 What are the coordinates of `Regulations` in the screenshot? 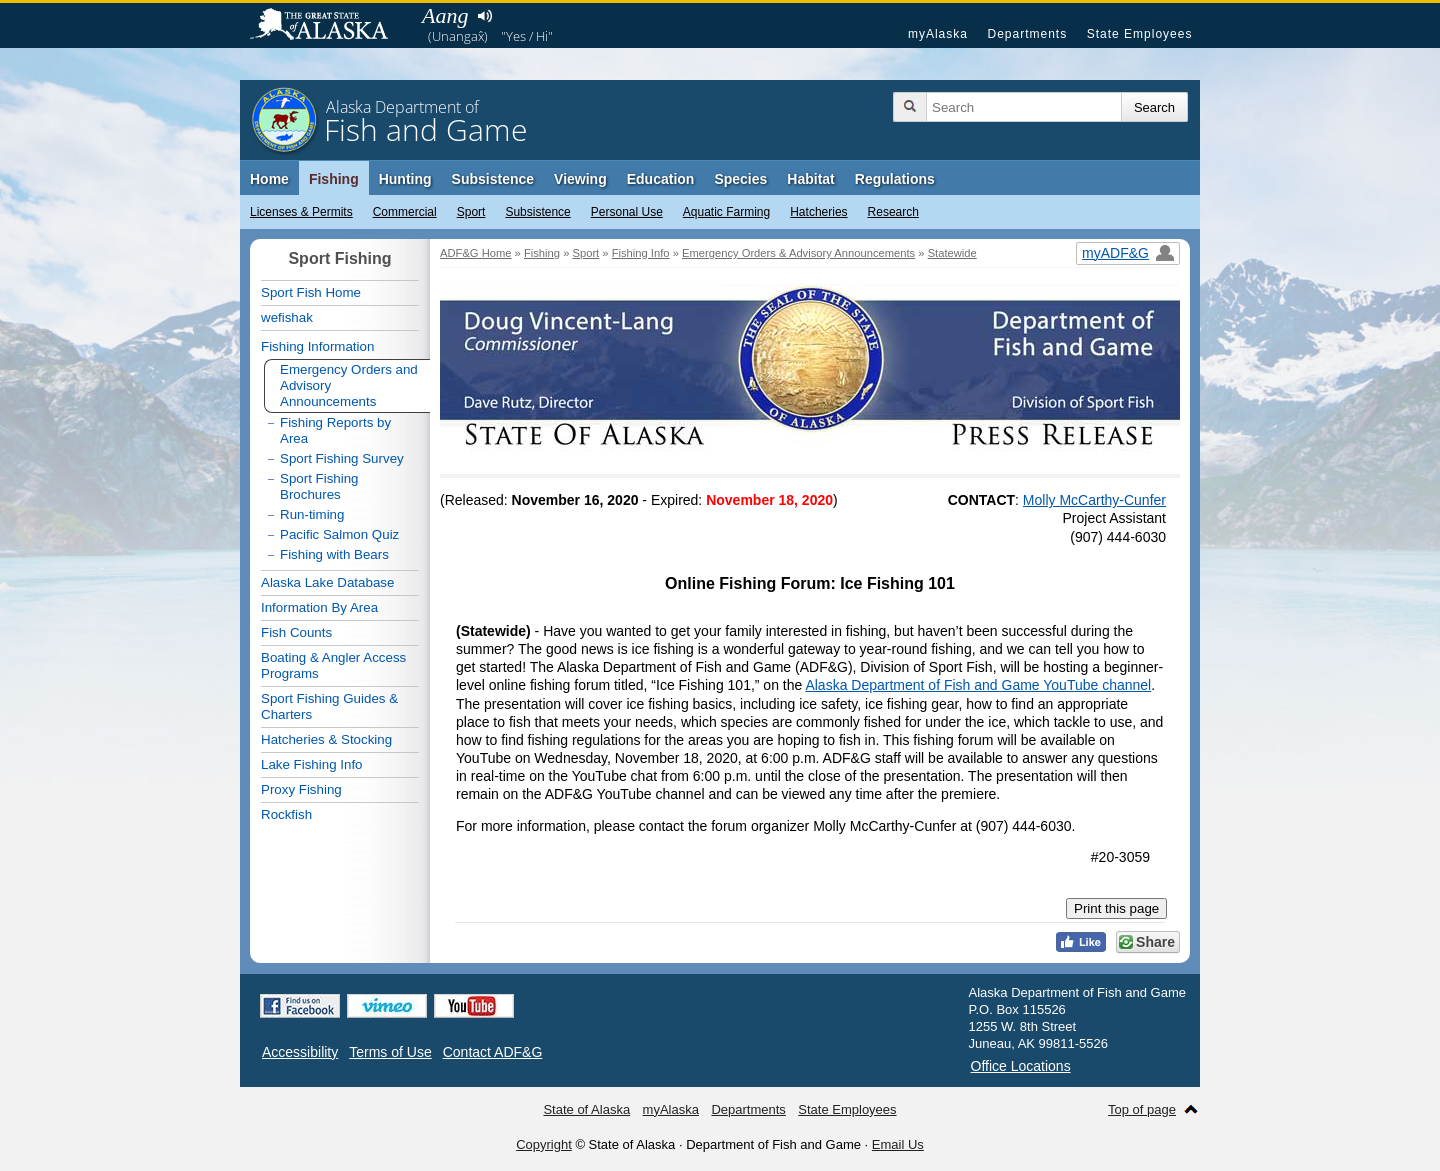 It's located at (895, 179).